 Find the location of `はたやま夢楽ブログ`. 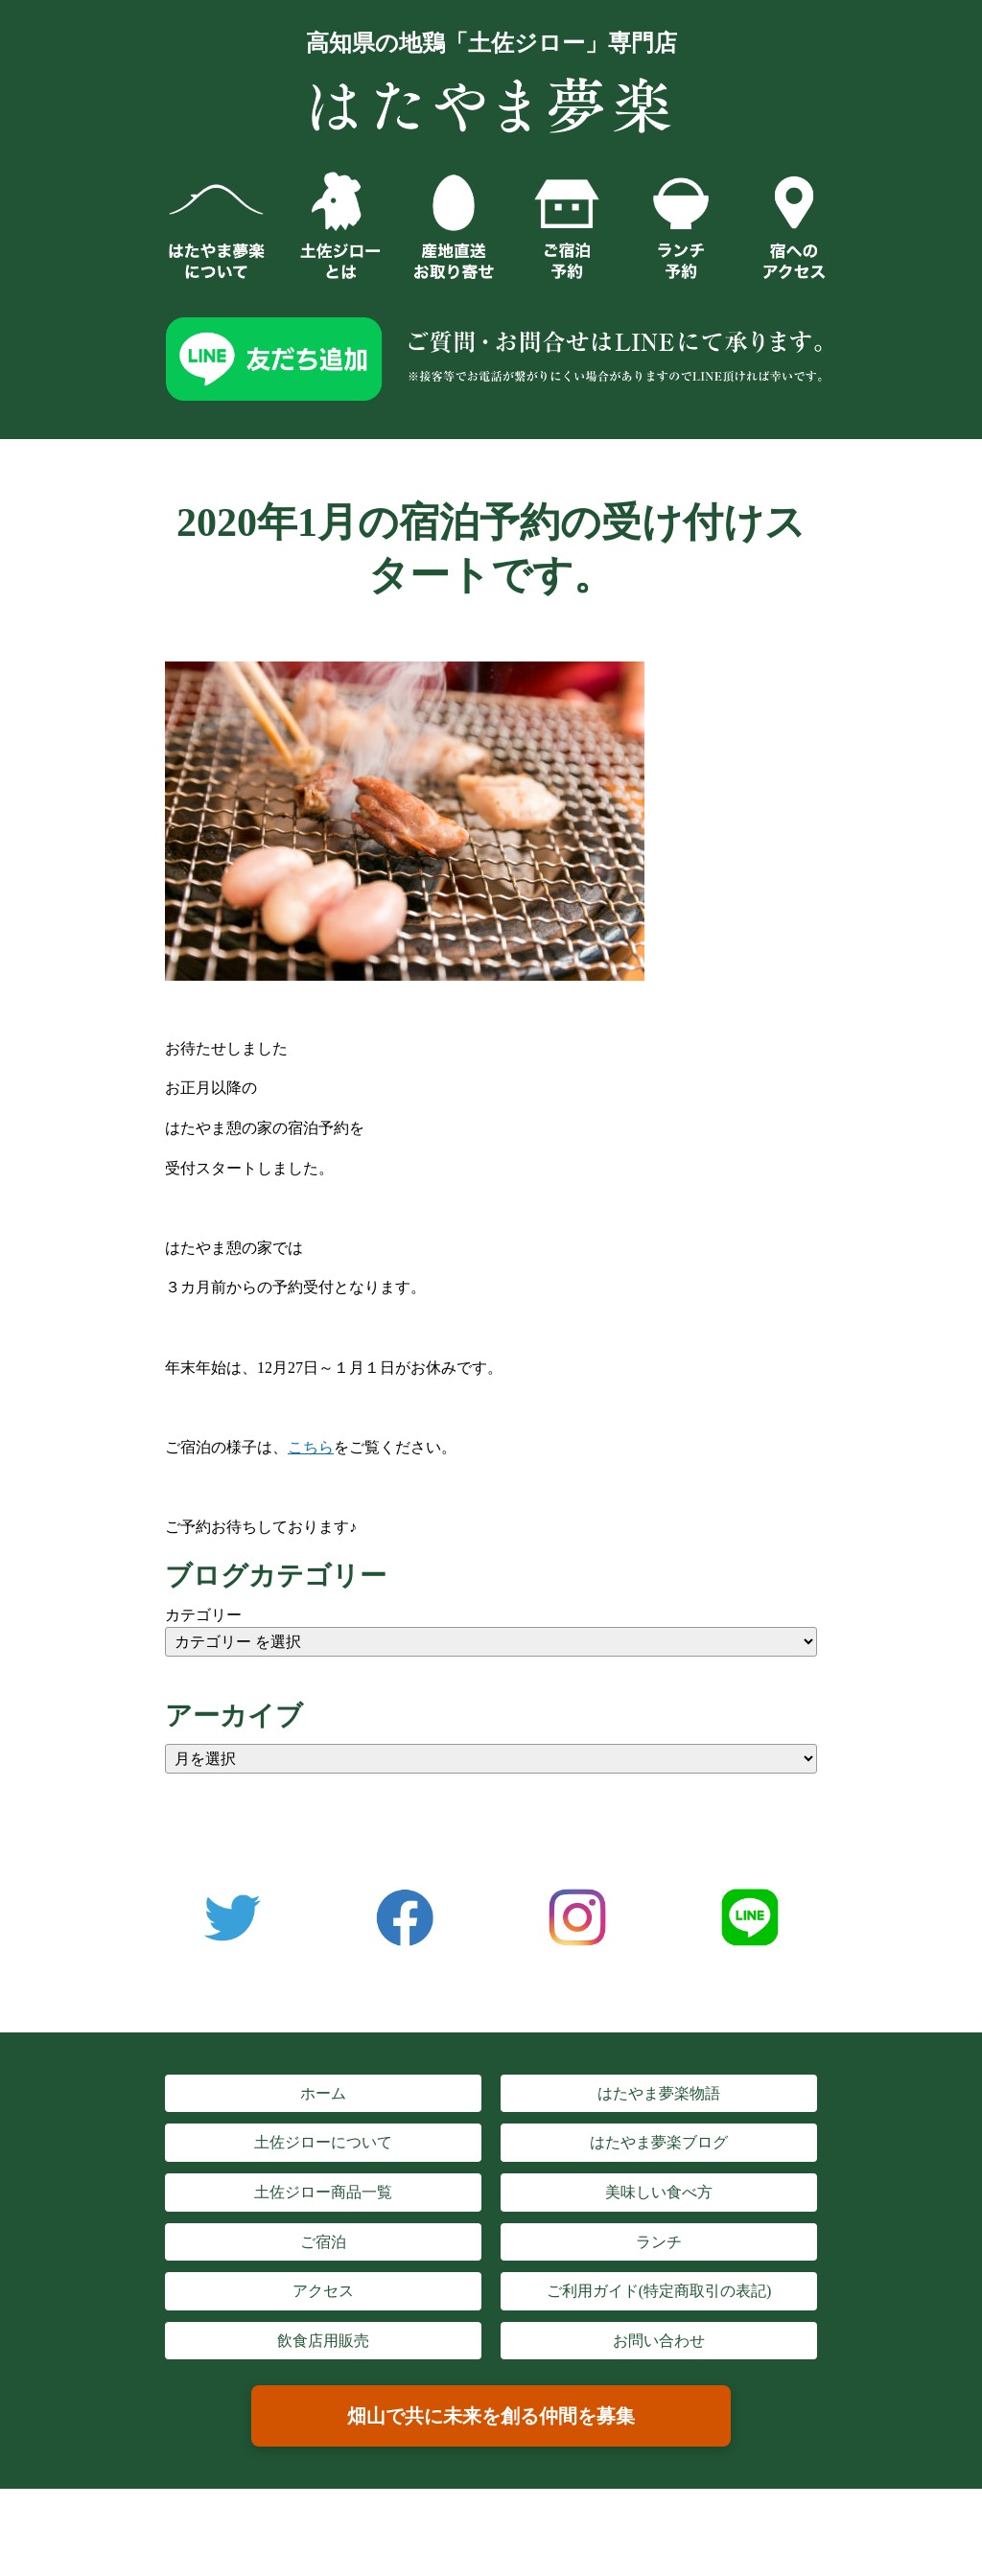

はたやま夢楽ブログ is located at coordinates (659, 2142).